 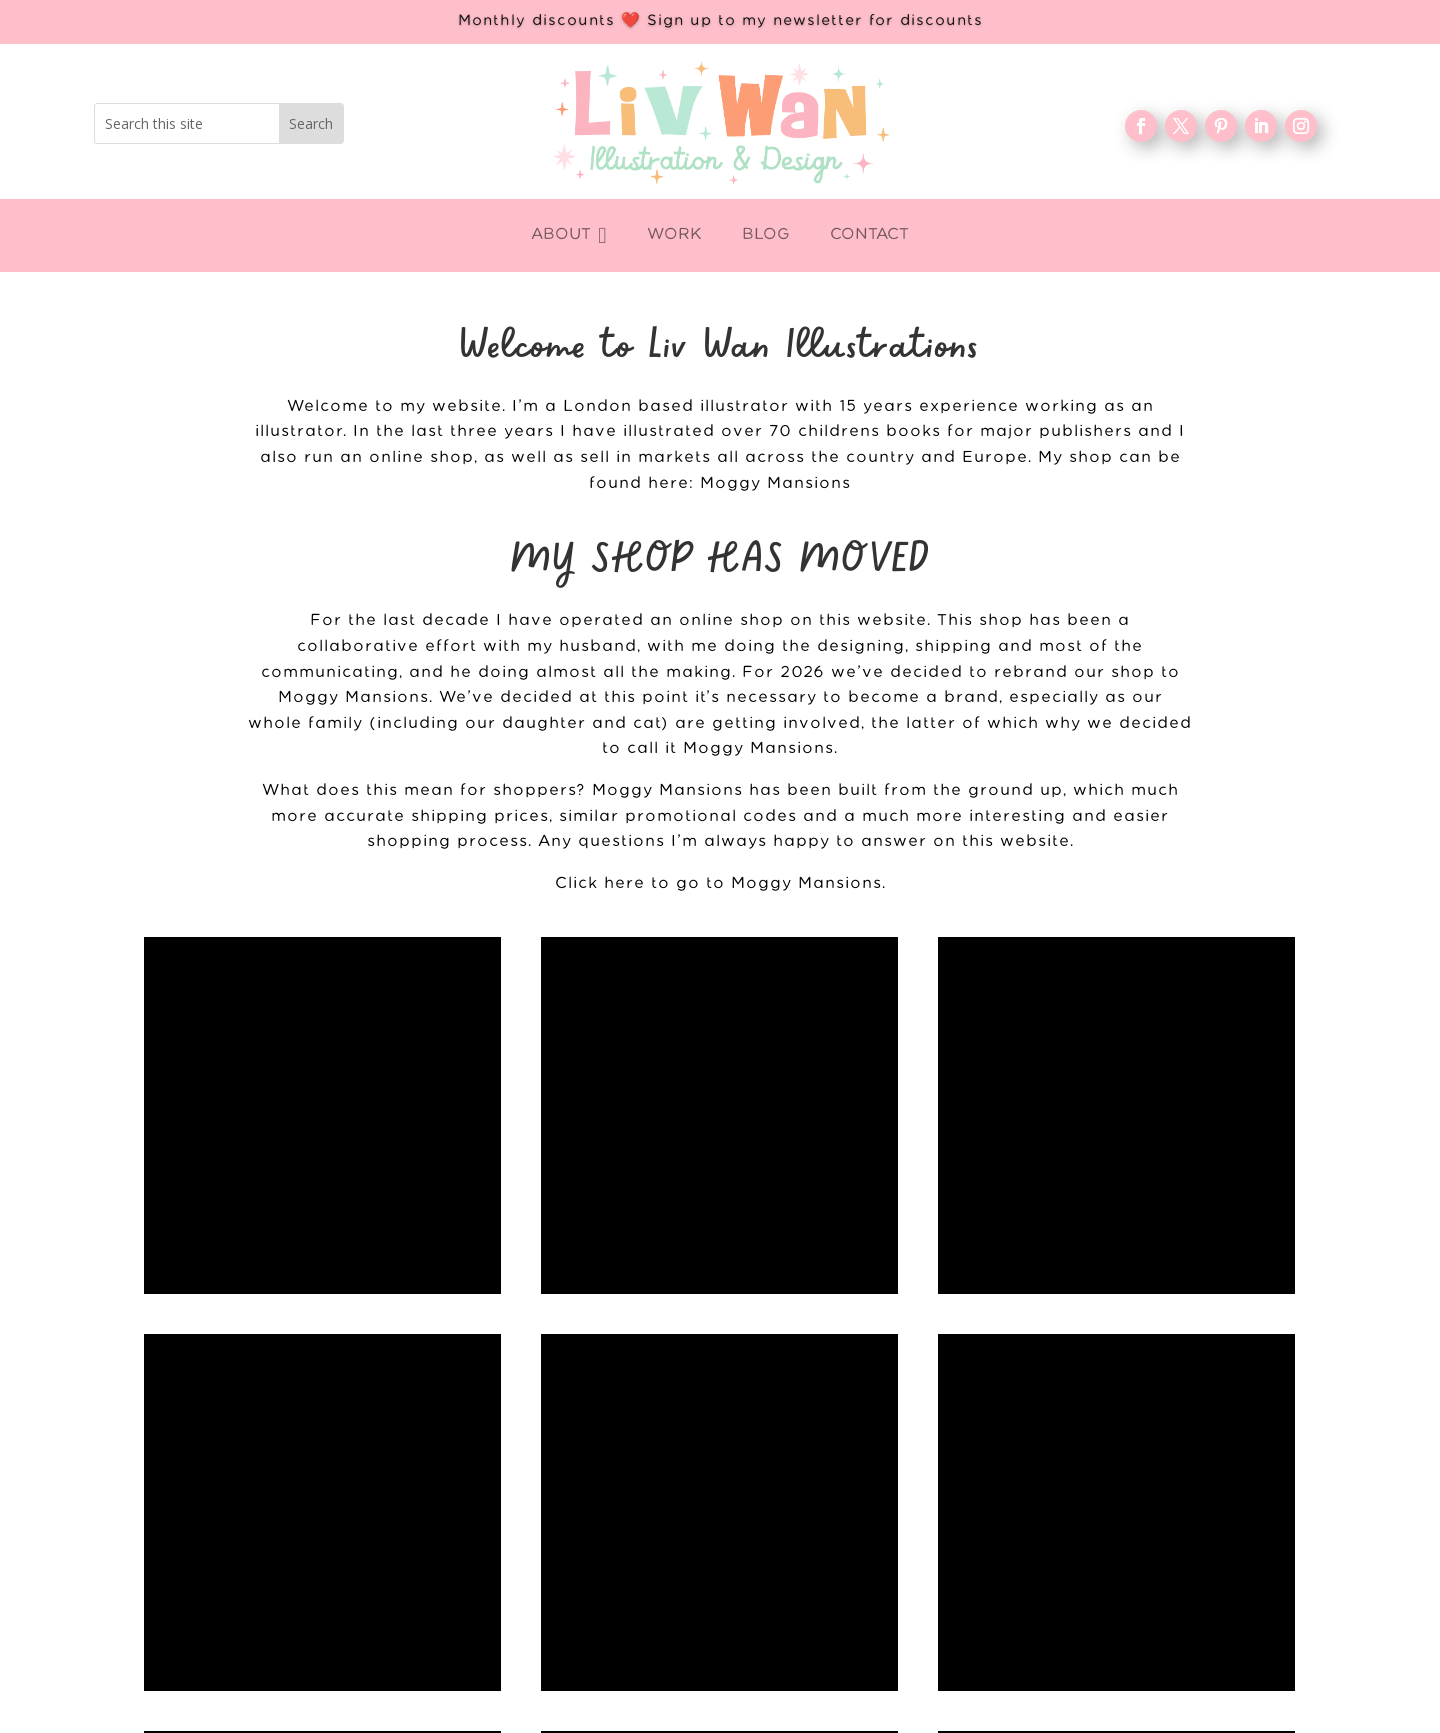 What do you see at coordinates (568, 235) in the screenshot?
I see `[menuitem]` at bounding box center [568, 235].